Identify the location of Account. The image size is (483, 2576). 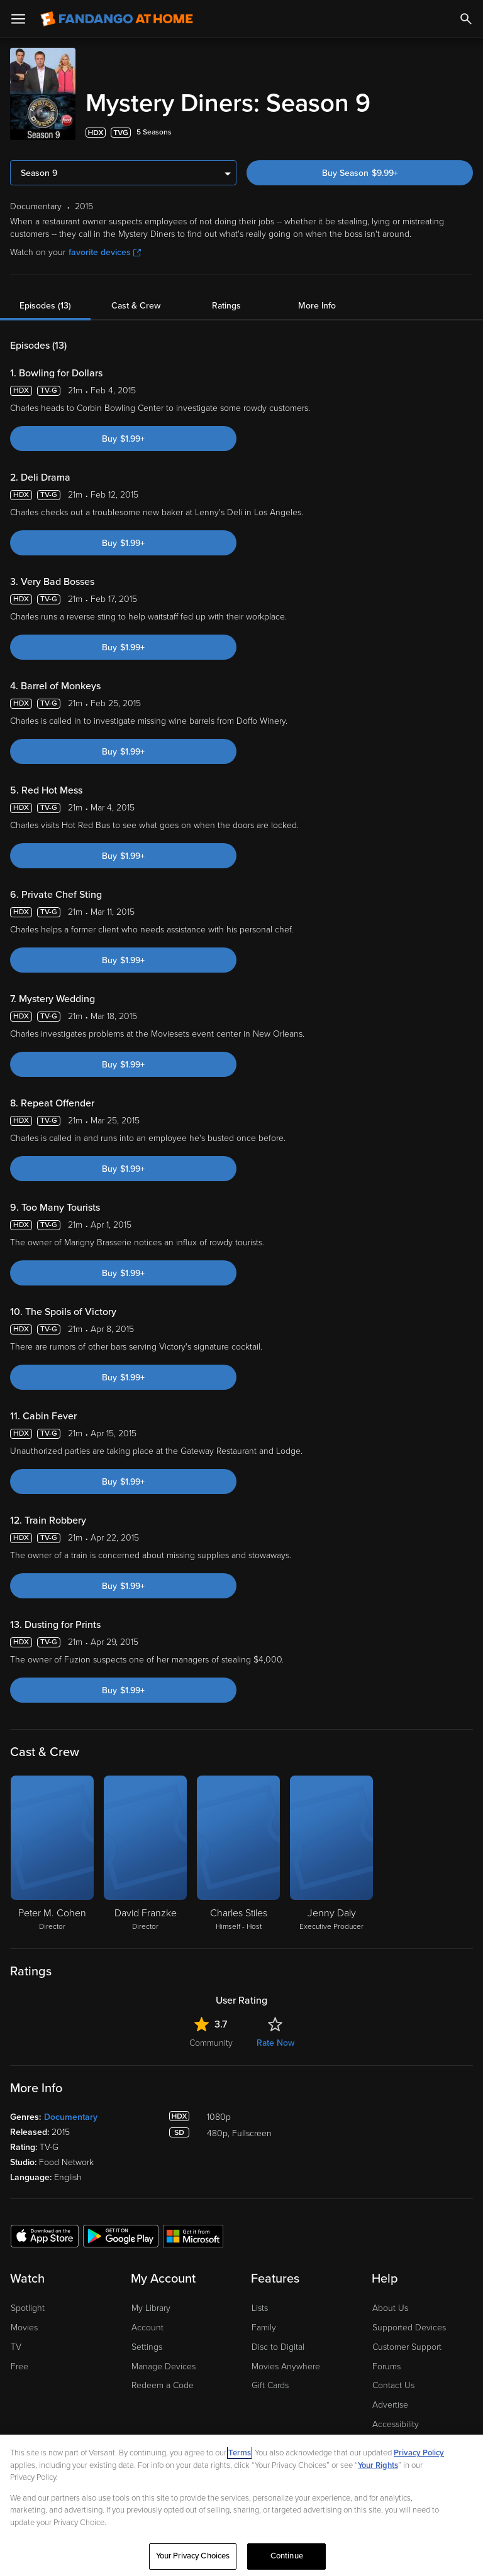
(147, 2322).